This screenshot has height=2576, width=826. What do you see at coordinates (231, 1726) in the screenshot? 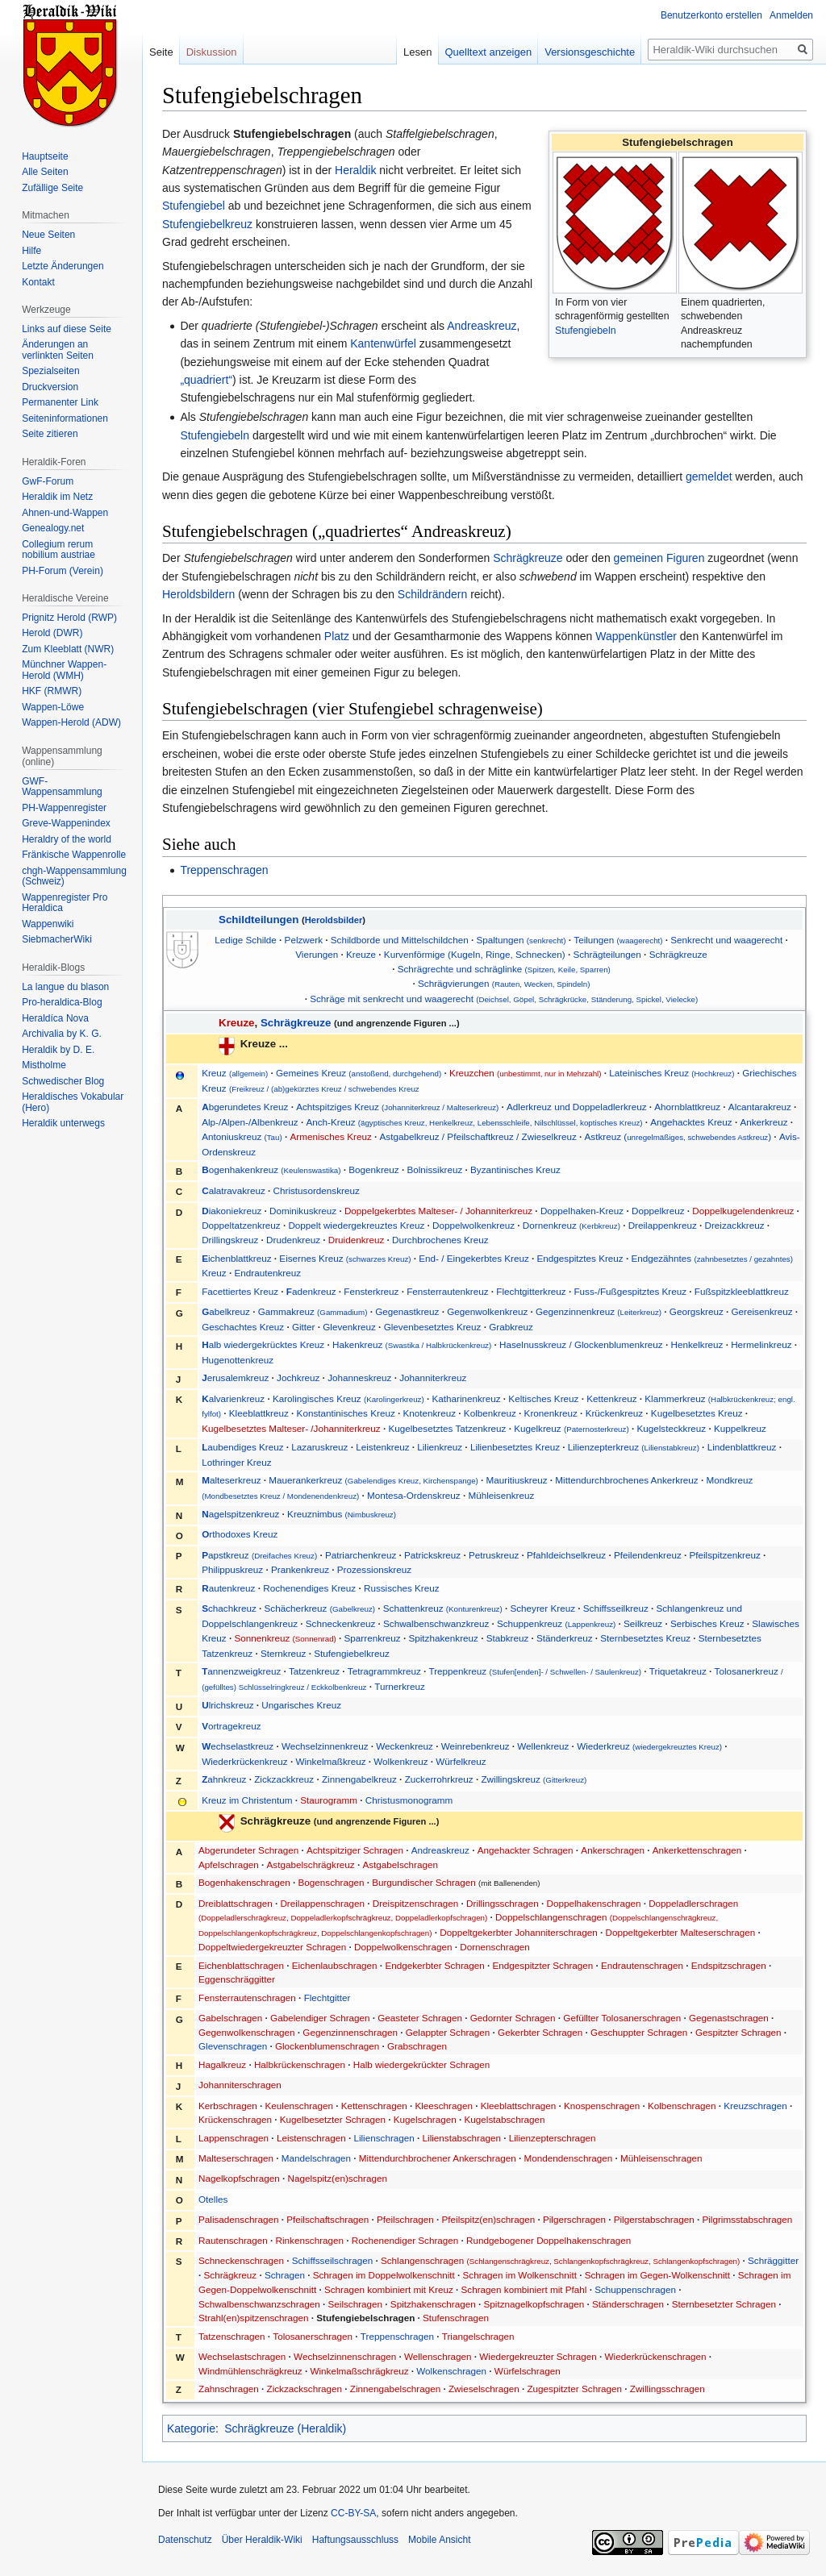
I see `ortragekreuz` at bounding box center [231, 1726].